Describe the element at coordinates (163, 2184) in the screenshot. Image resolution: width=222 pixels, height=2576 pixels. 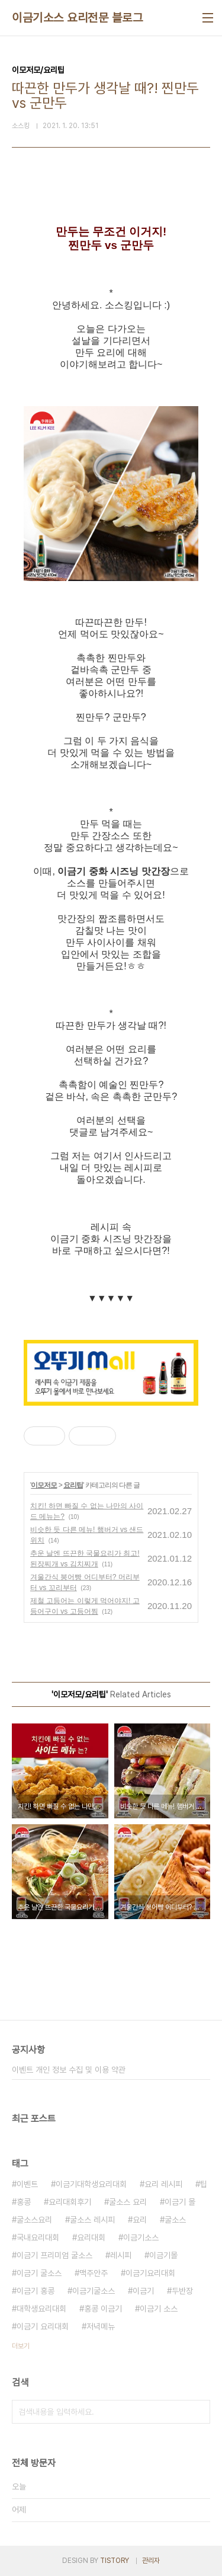
I see `요리 레시피` at that location.